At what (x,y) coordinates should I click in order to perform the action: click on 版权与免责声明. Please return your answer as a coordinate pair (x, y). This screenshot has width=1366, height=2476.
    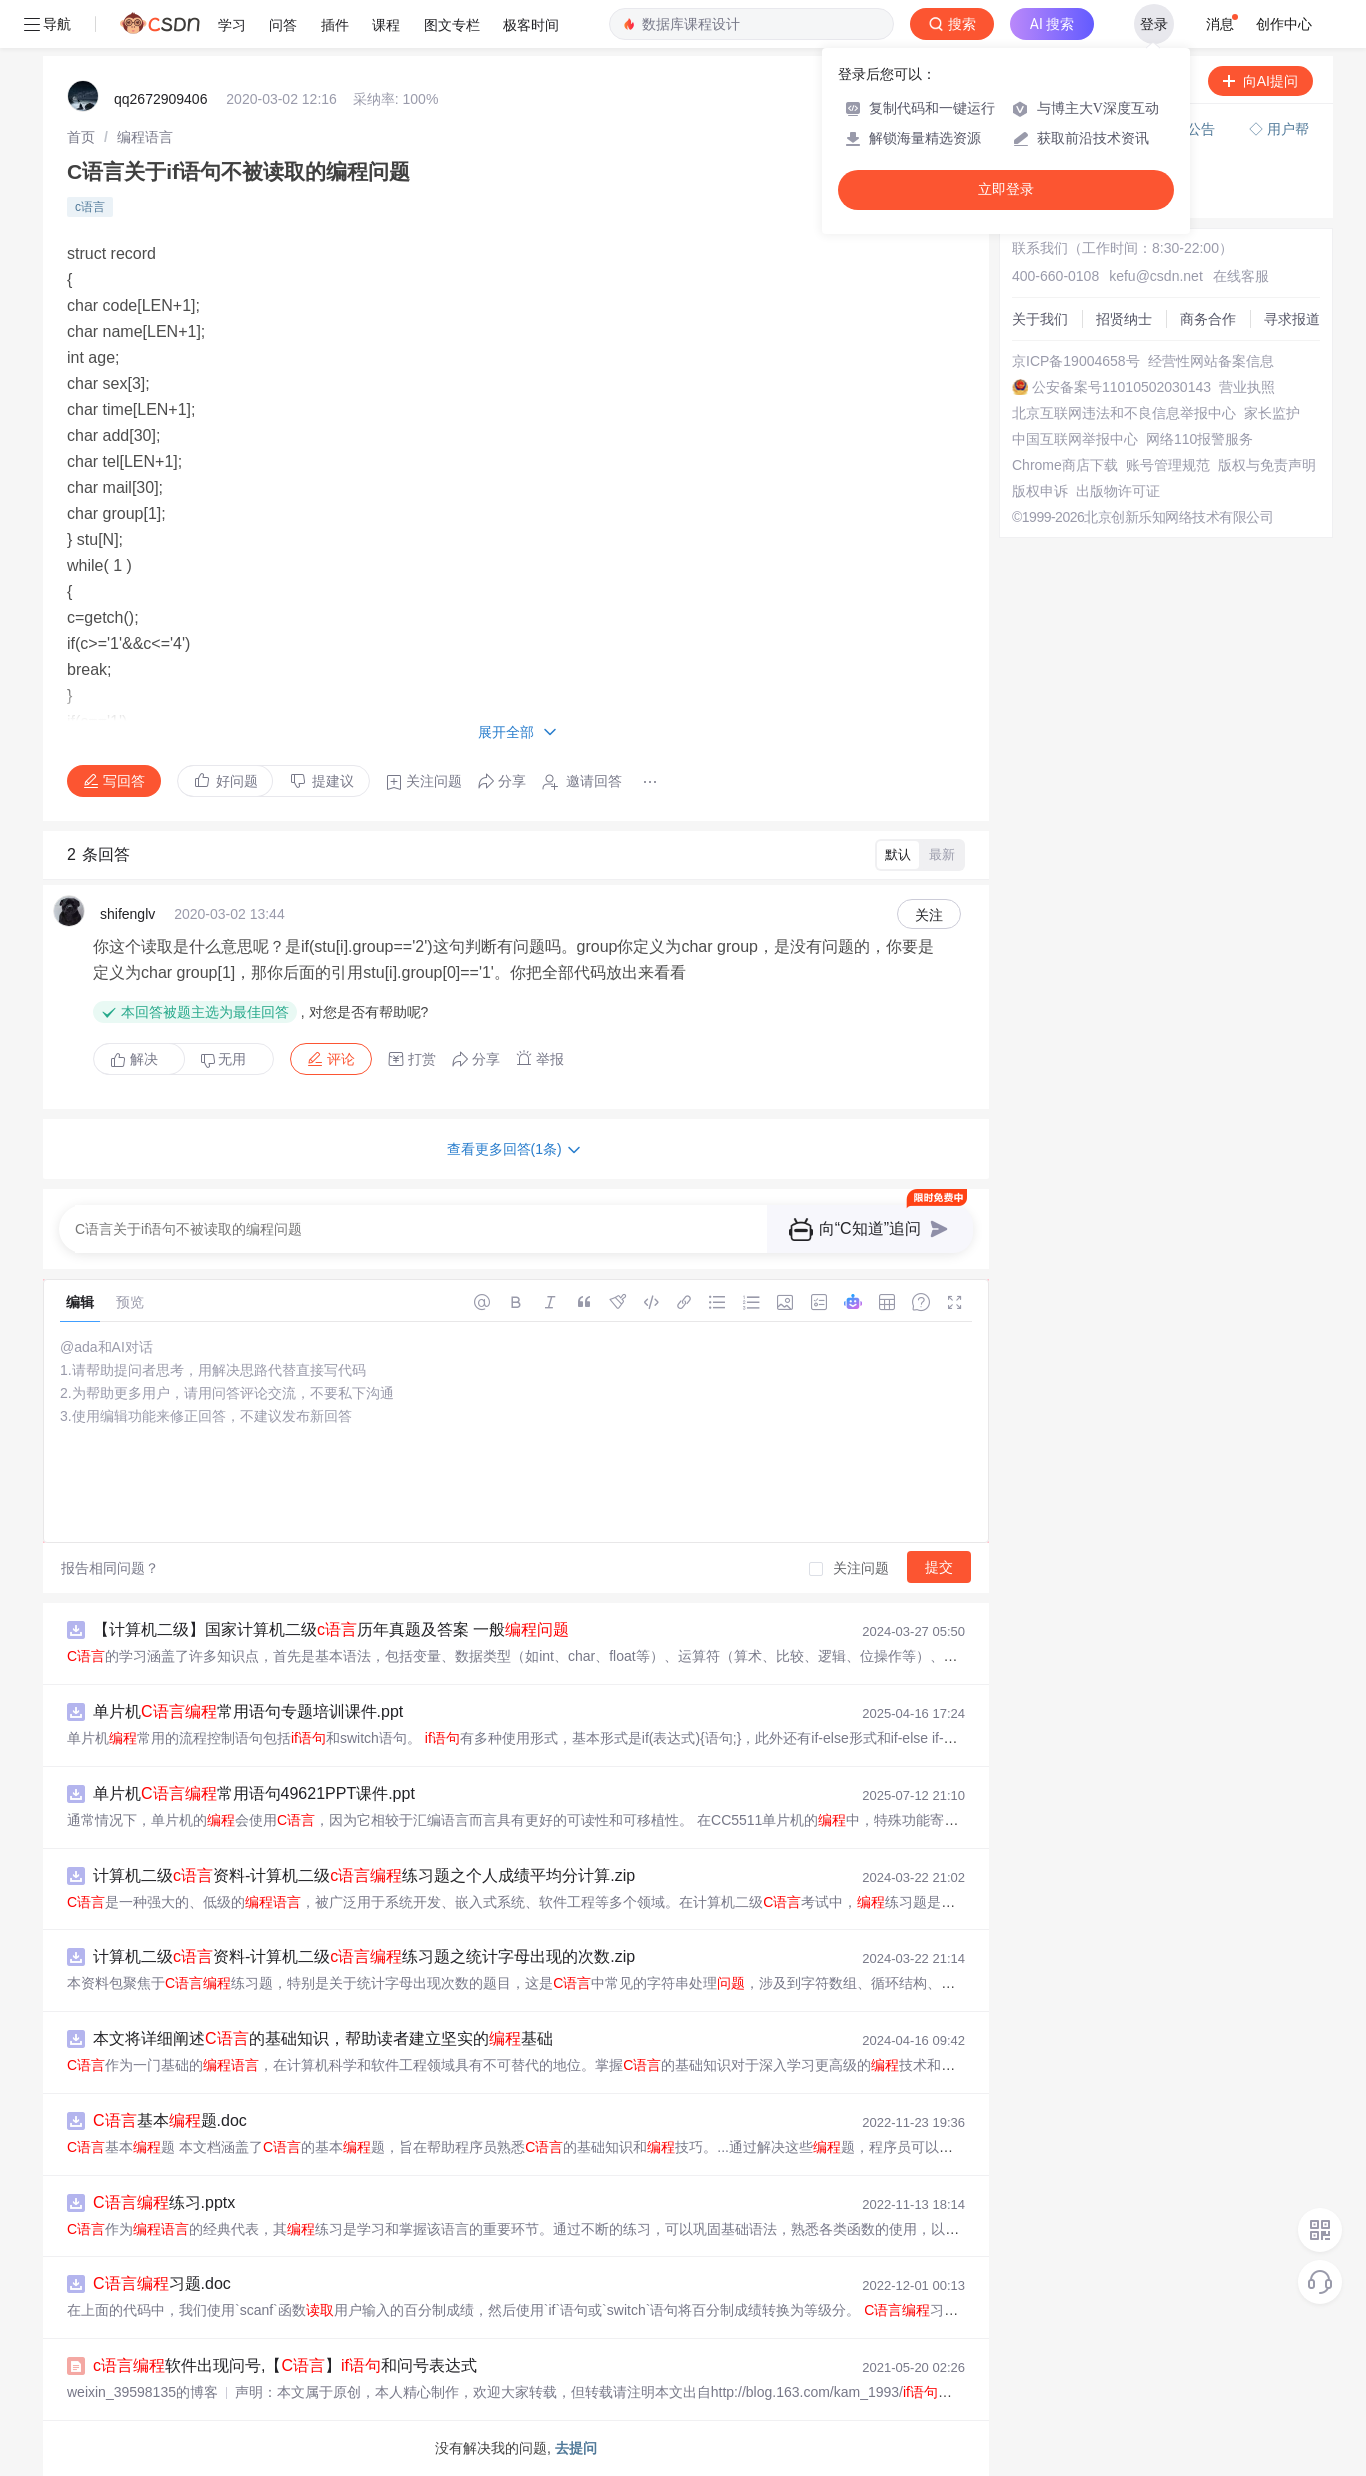
    Looking at the image, I should click on (1267, 465).